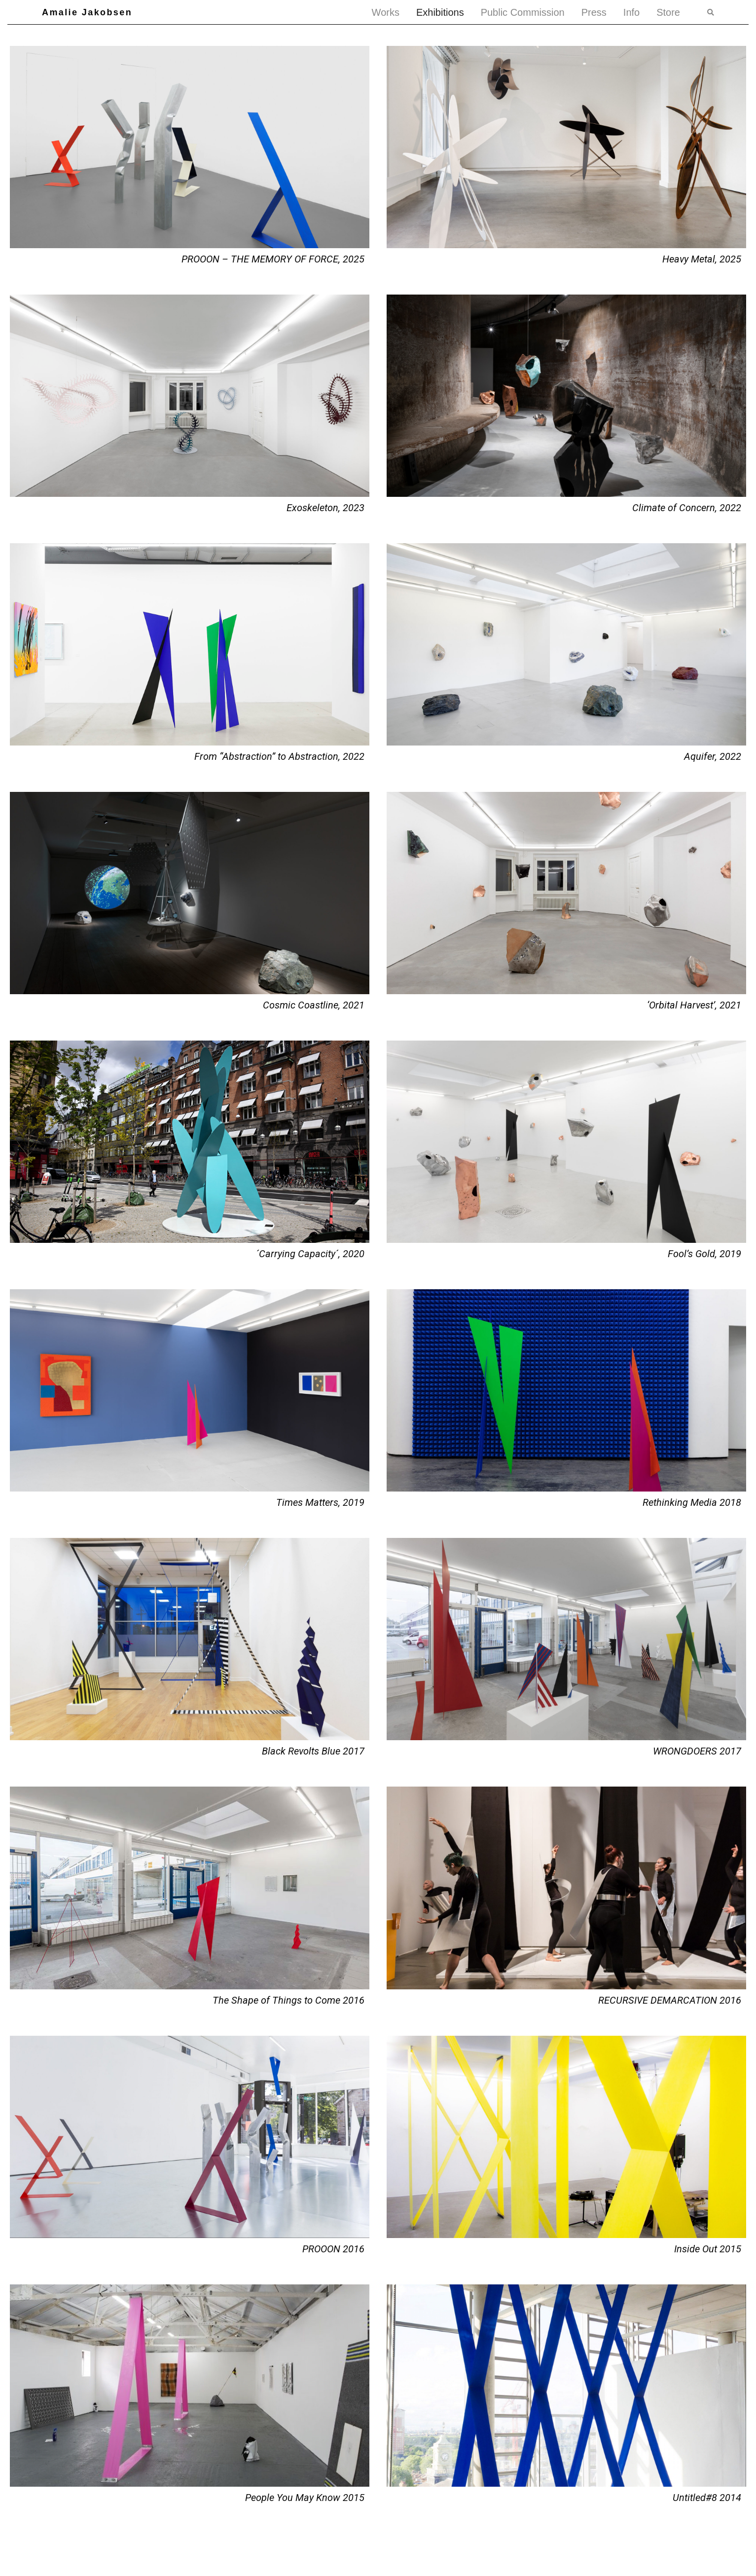  Describe the element at coordinates (694, 1005) in the screenshot. I see `‘Orbital Harvest’, 2021` at that location.